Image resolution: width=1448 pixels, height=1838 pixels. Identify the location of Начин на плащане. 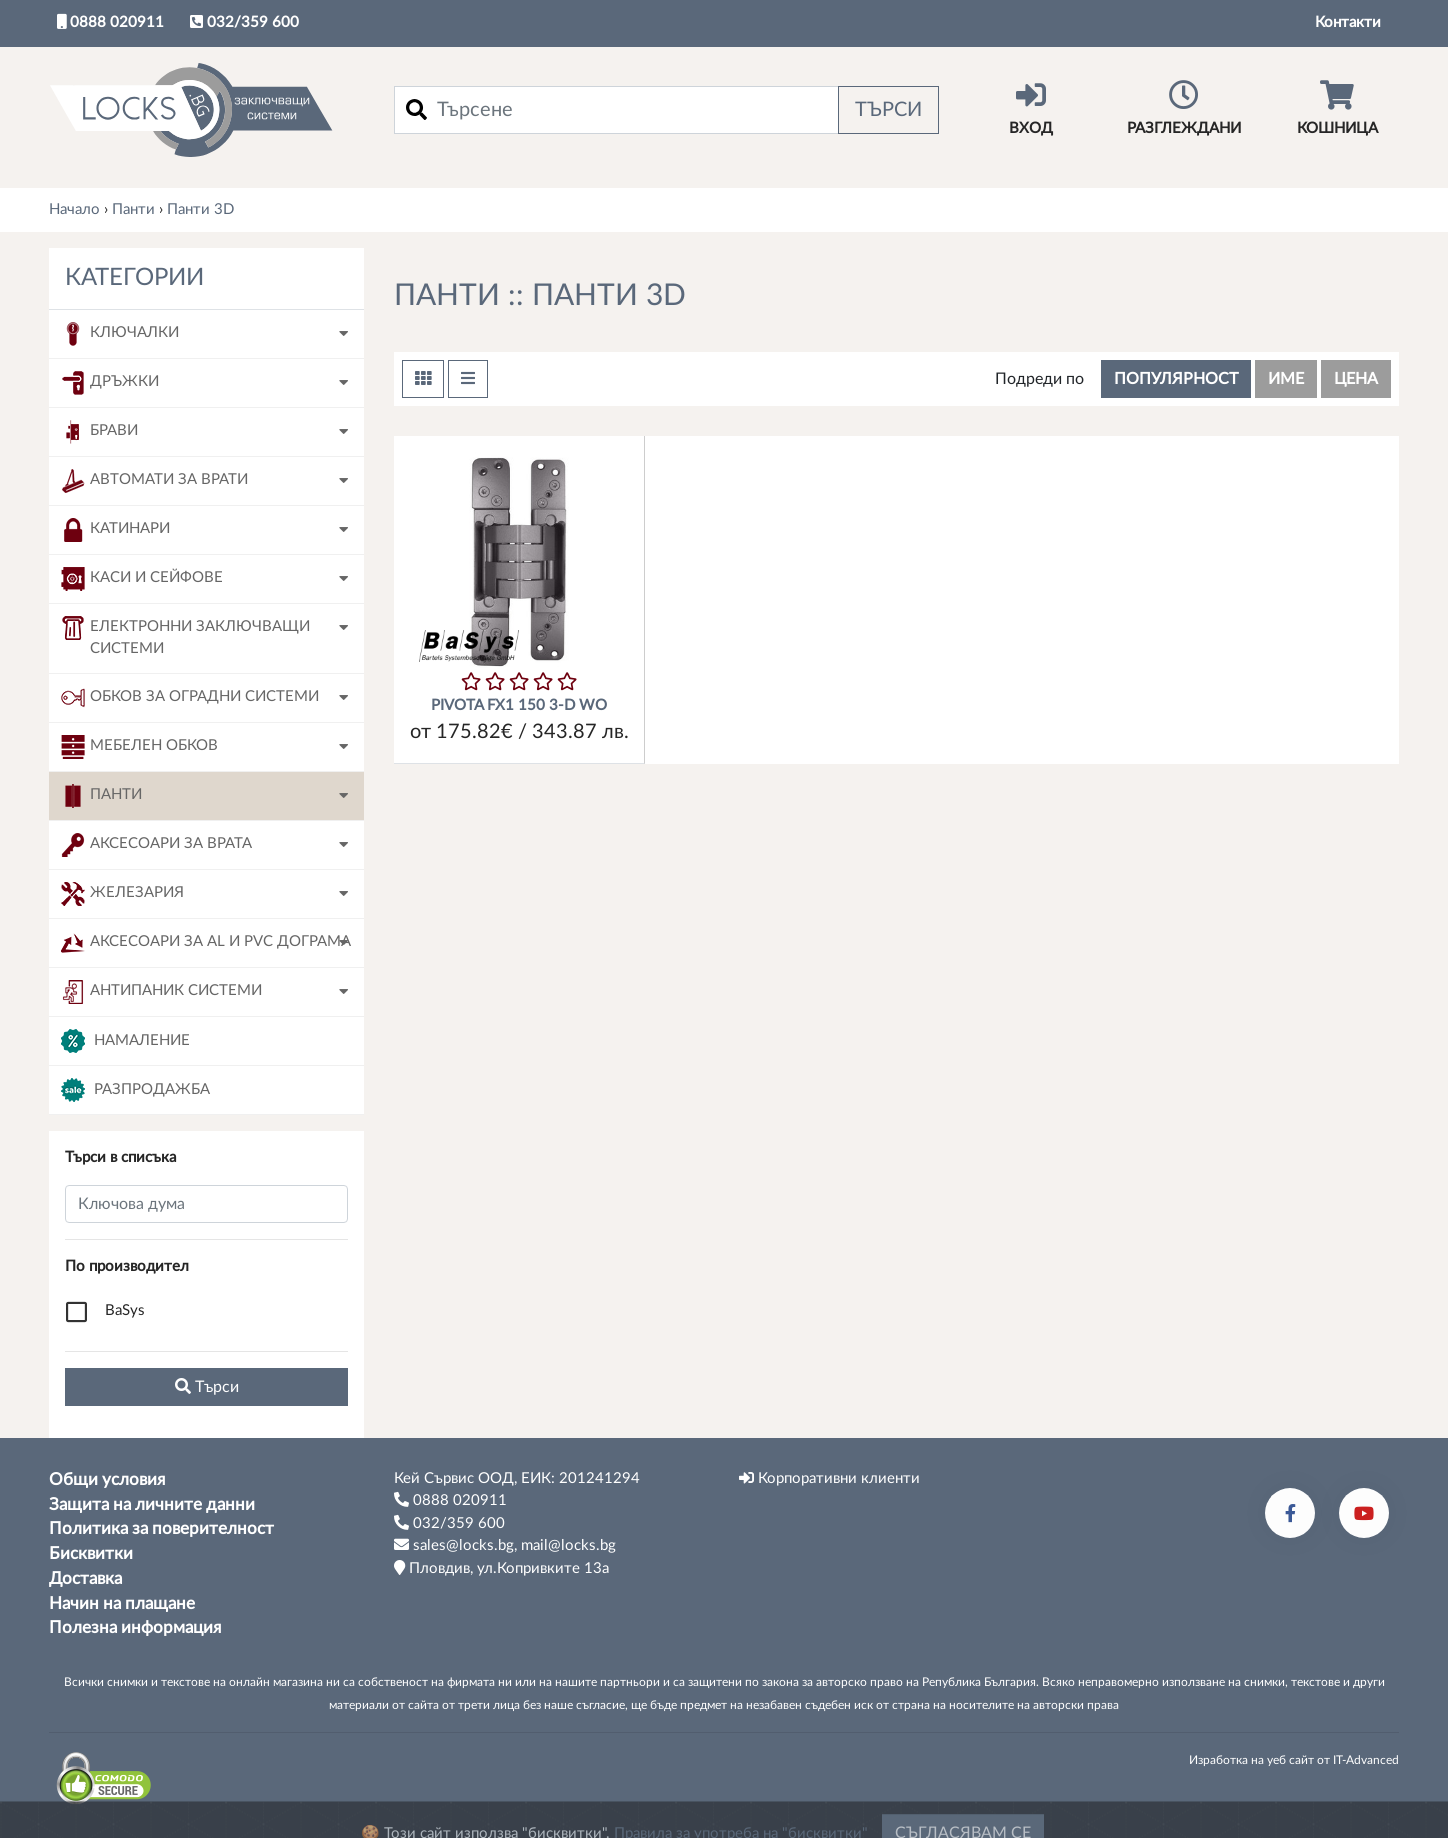
(122, 1604).